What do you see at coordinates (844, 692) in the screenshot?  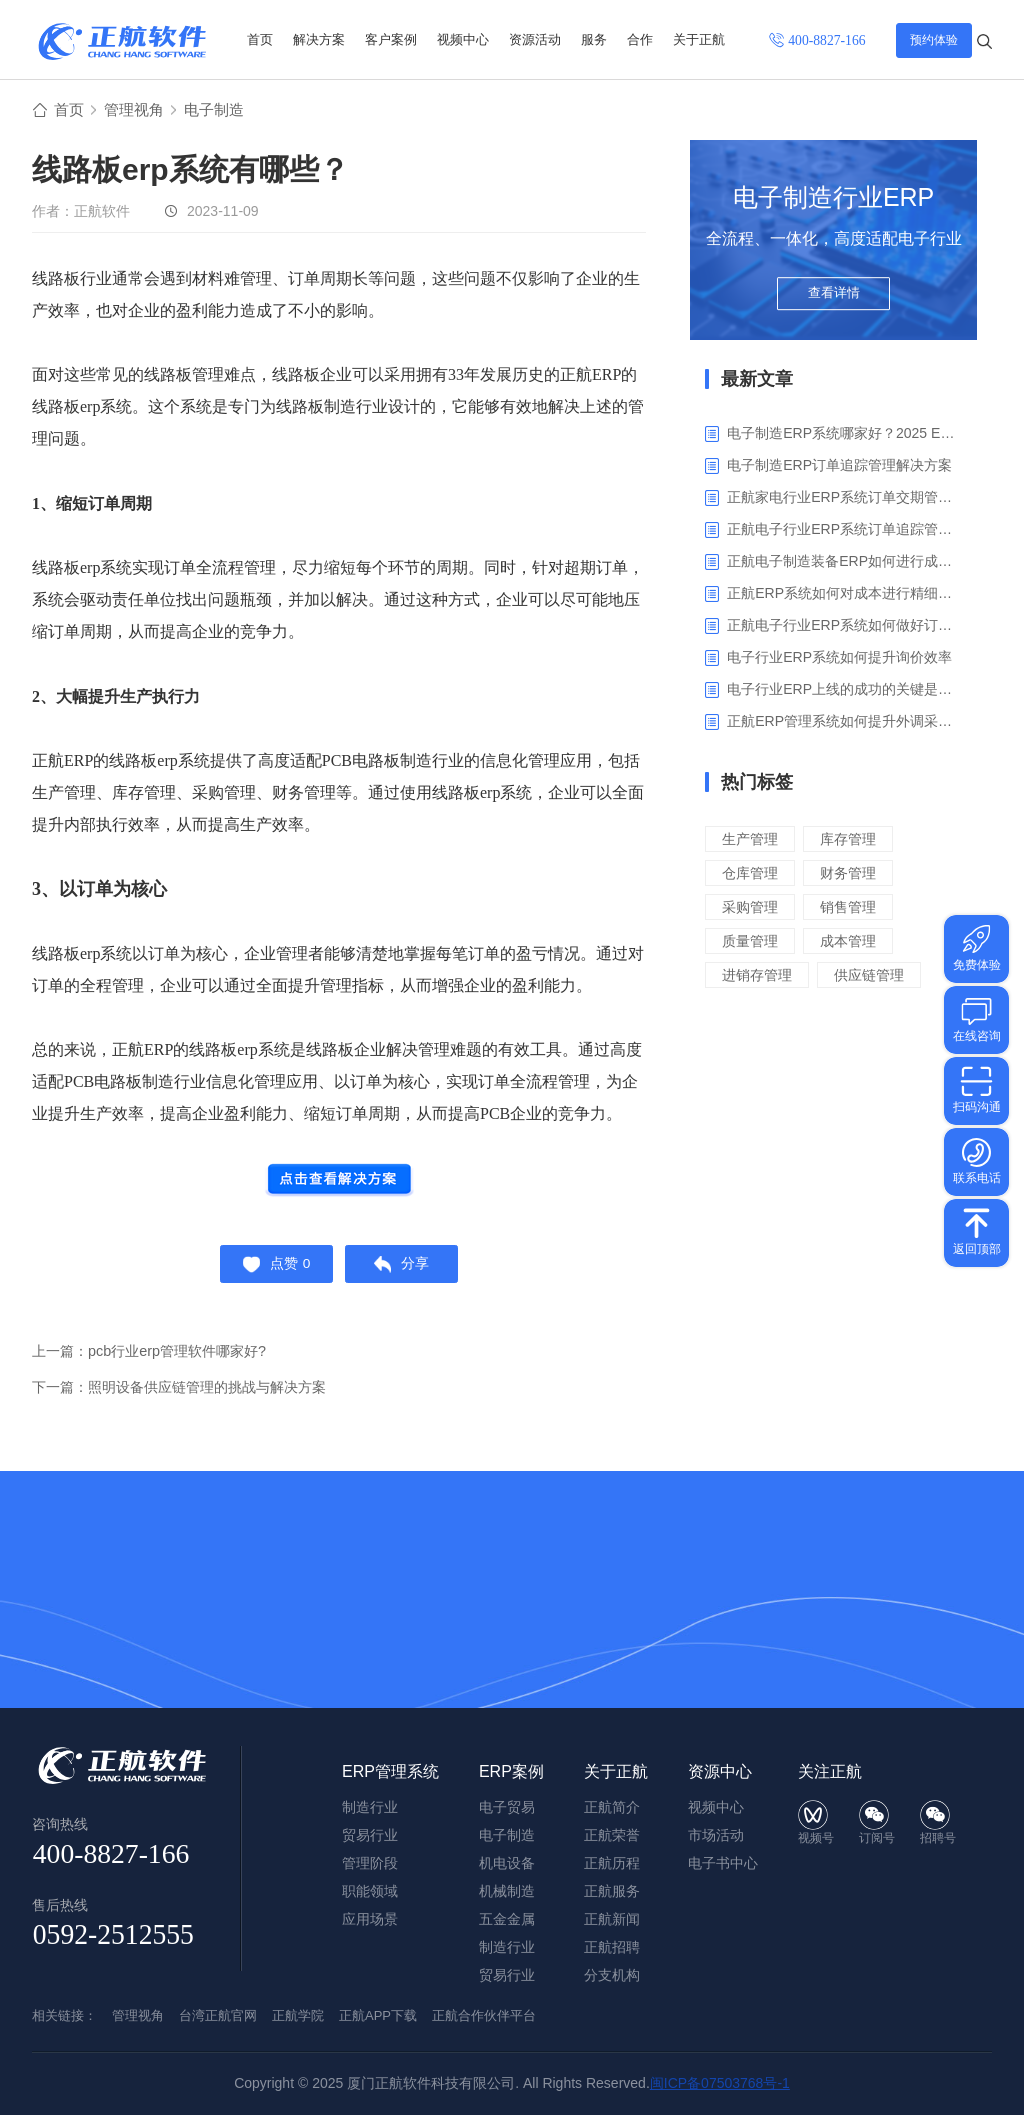 I see `电子行业ERP上线的成功的关键是什么` at bounding box center [844, 692].